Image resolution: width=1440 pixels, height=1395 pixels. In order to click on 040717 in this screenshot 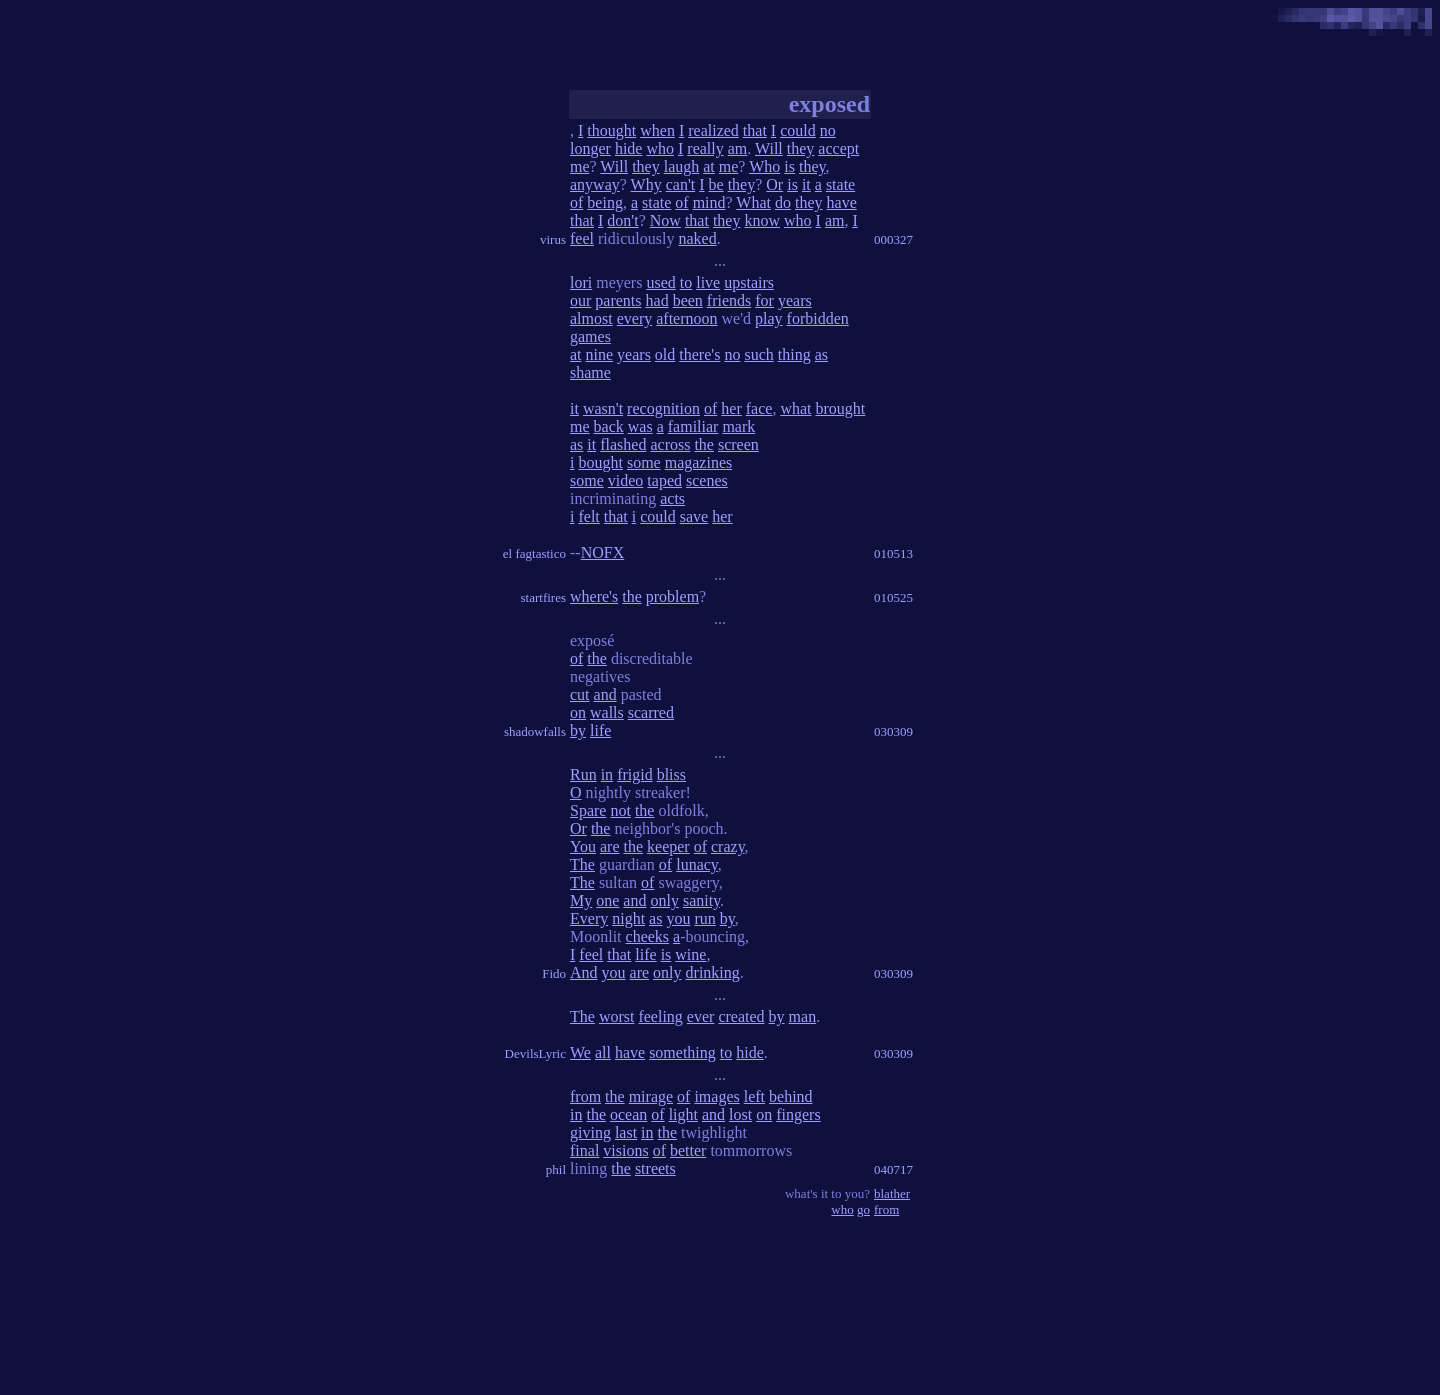, I will do `click(893, 1169)`.